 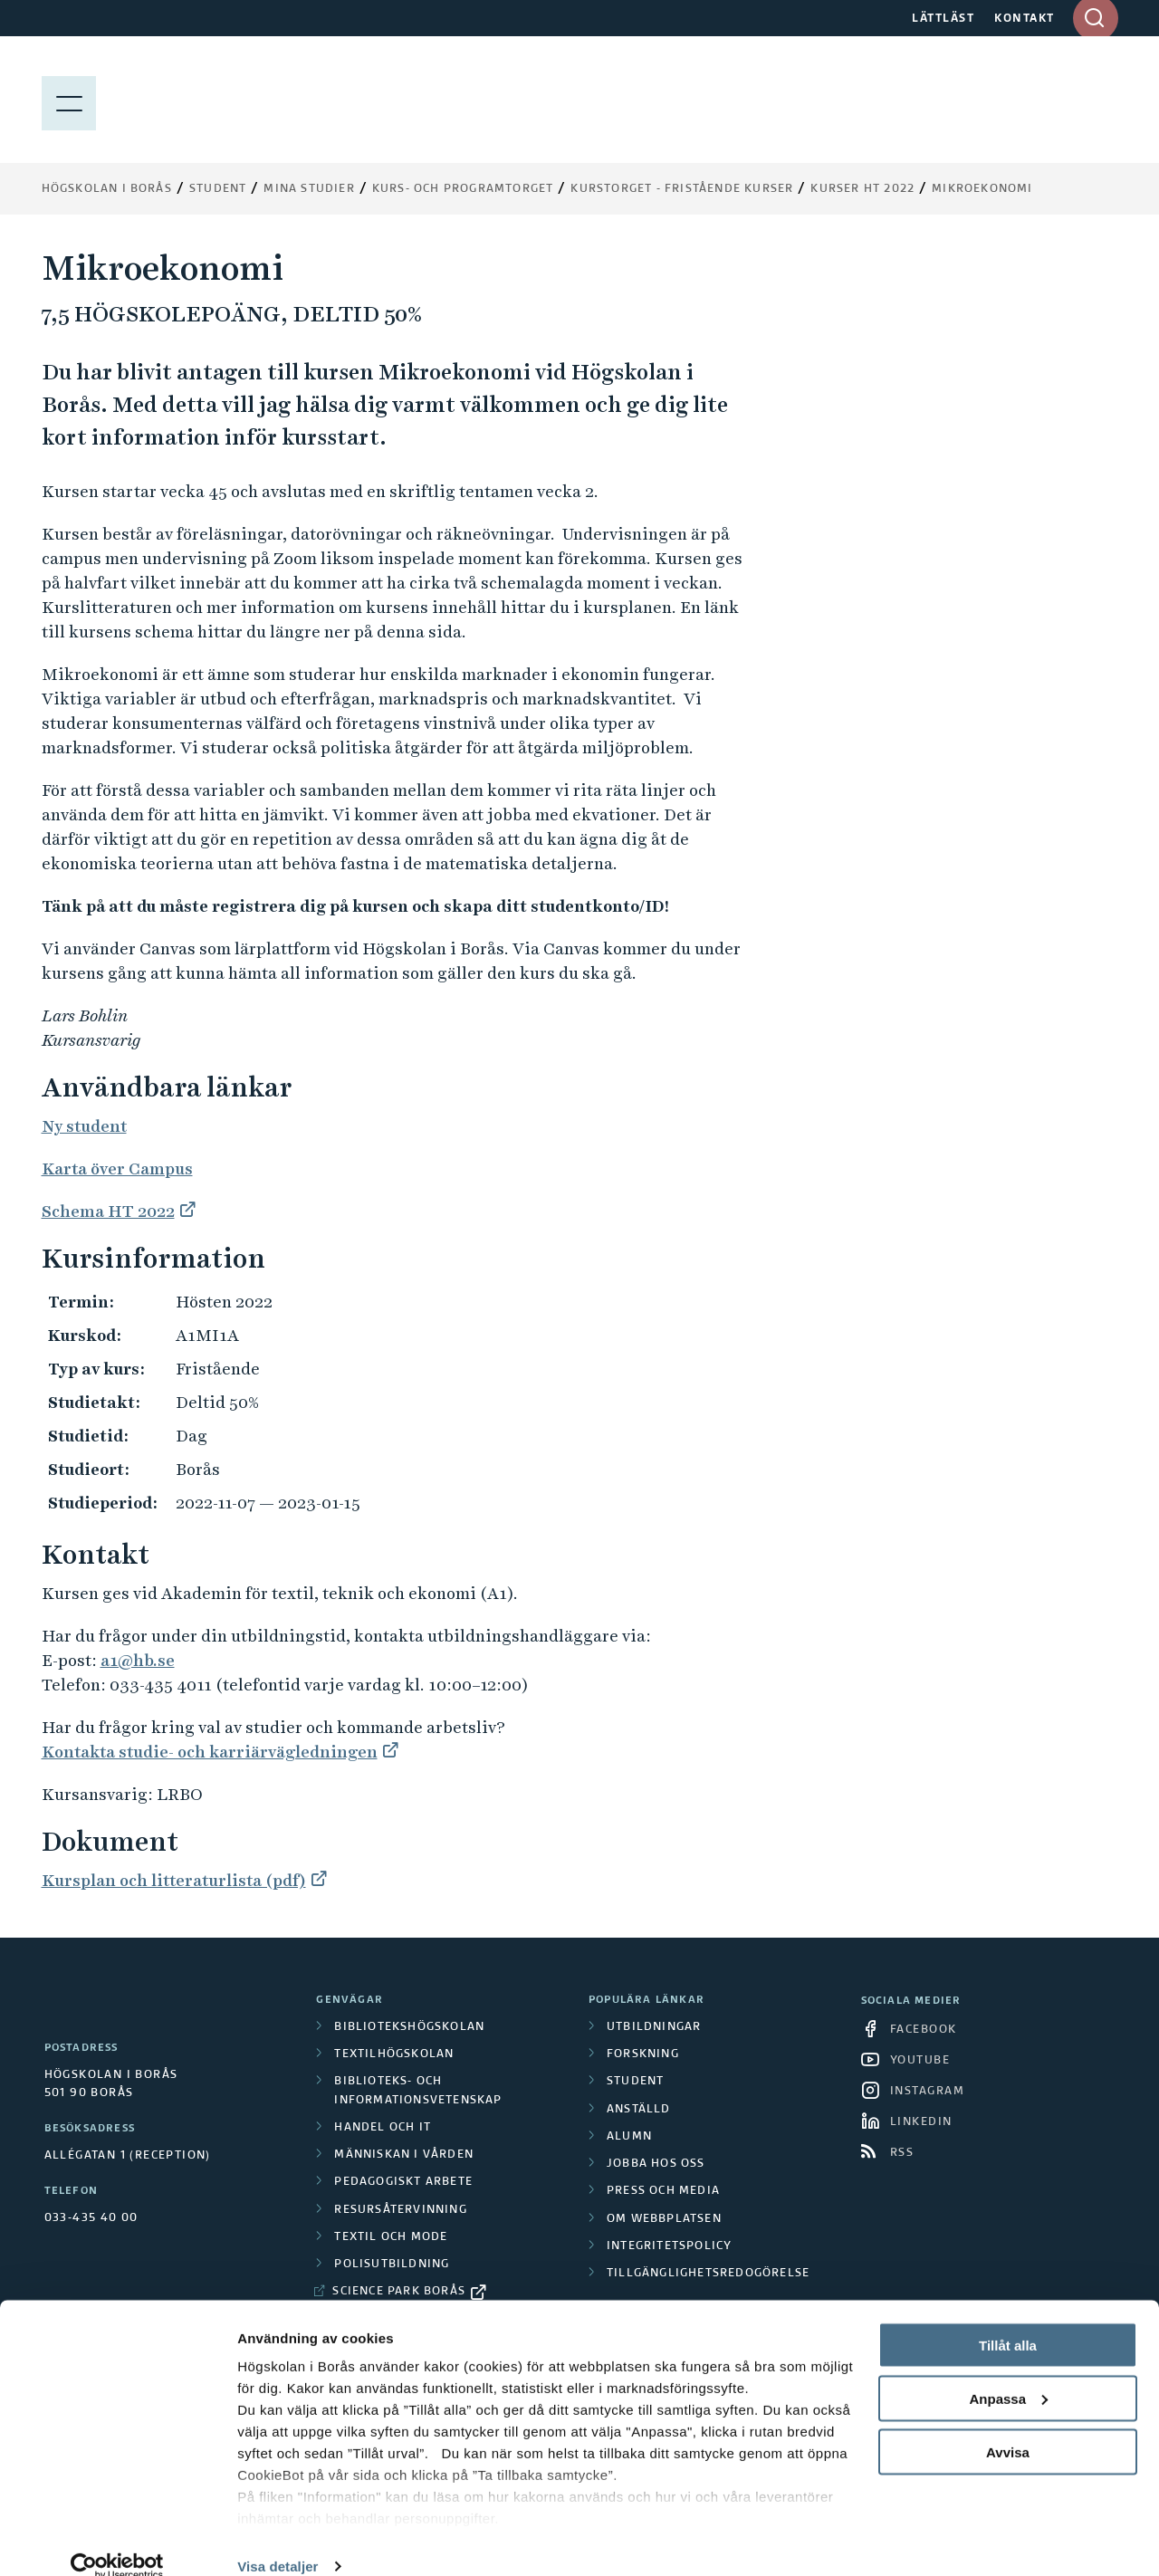 I want to click on Människan i vården, so click(x=404, y=2155).